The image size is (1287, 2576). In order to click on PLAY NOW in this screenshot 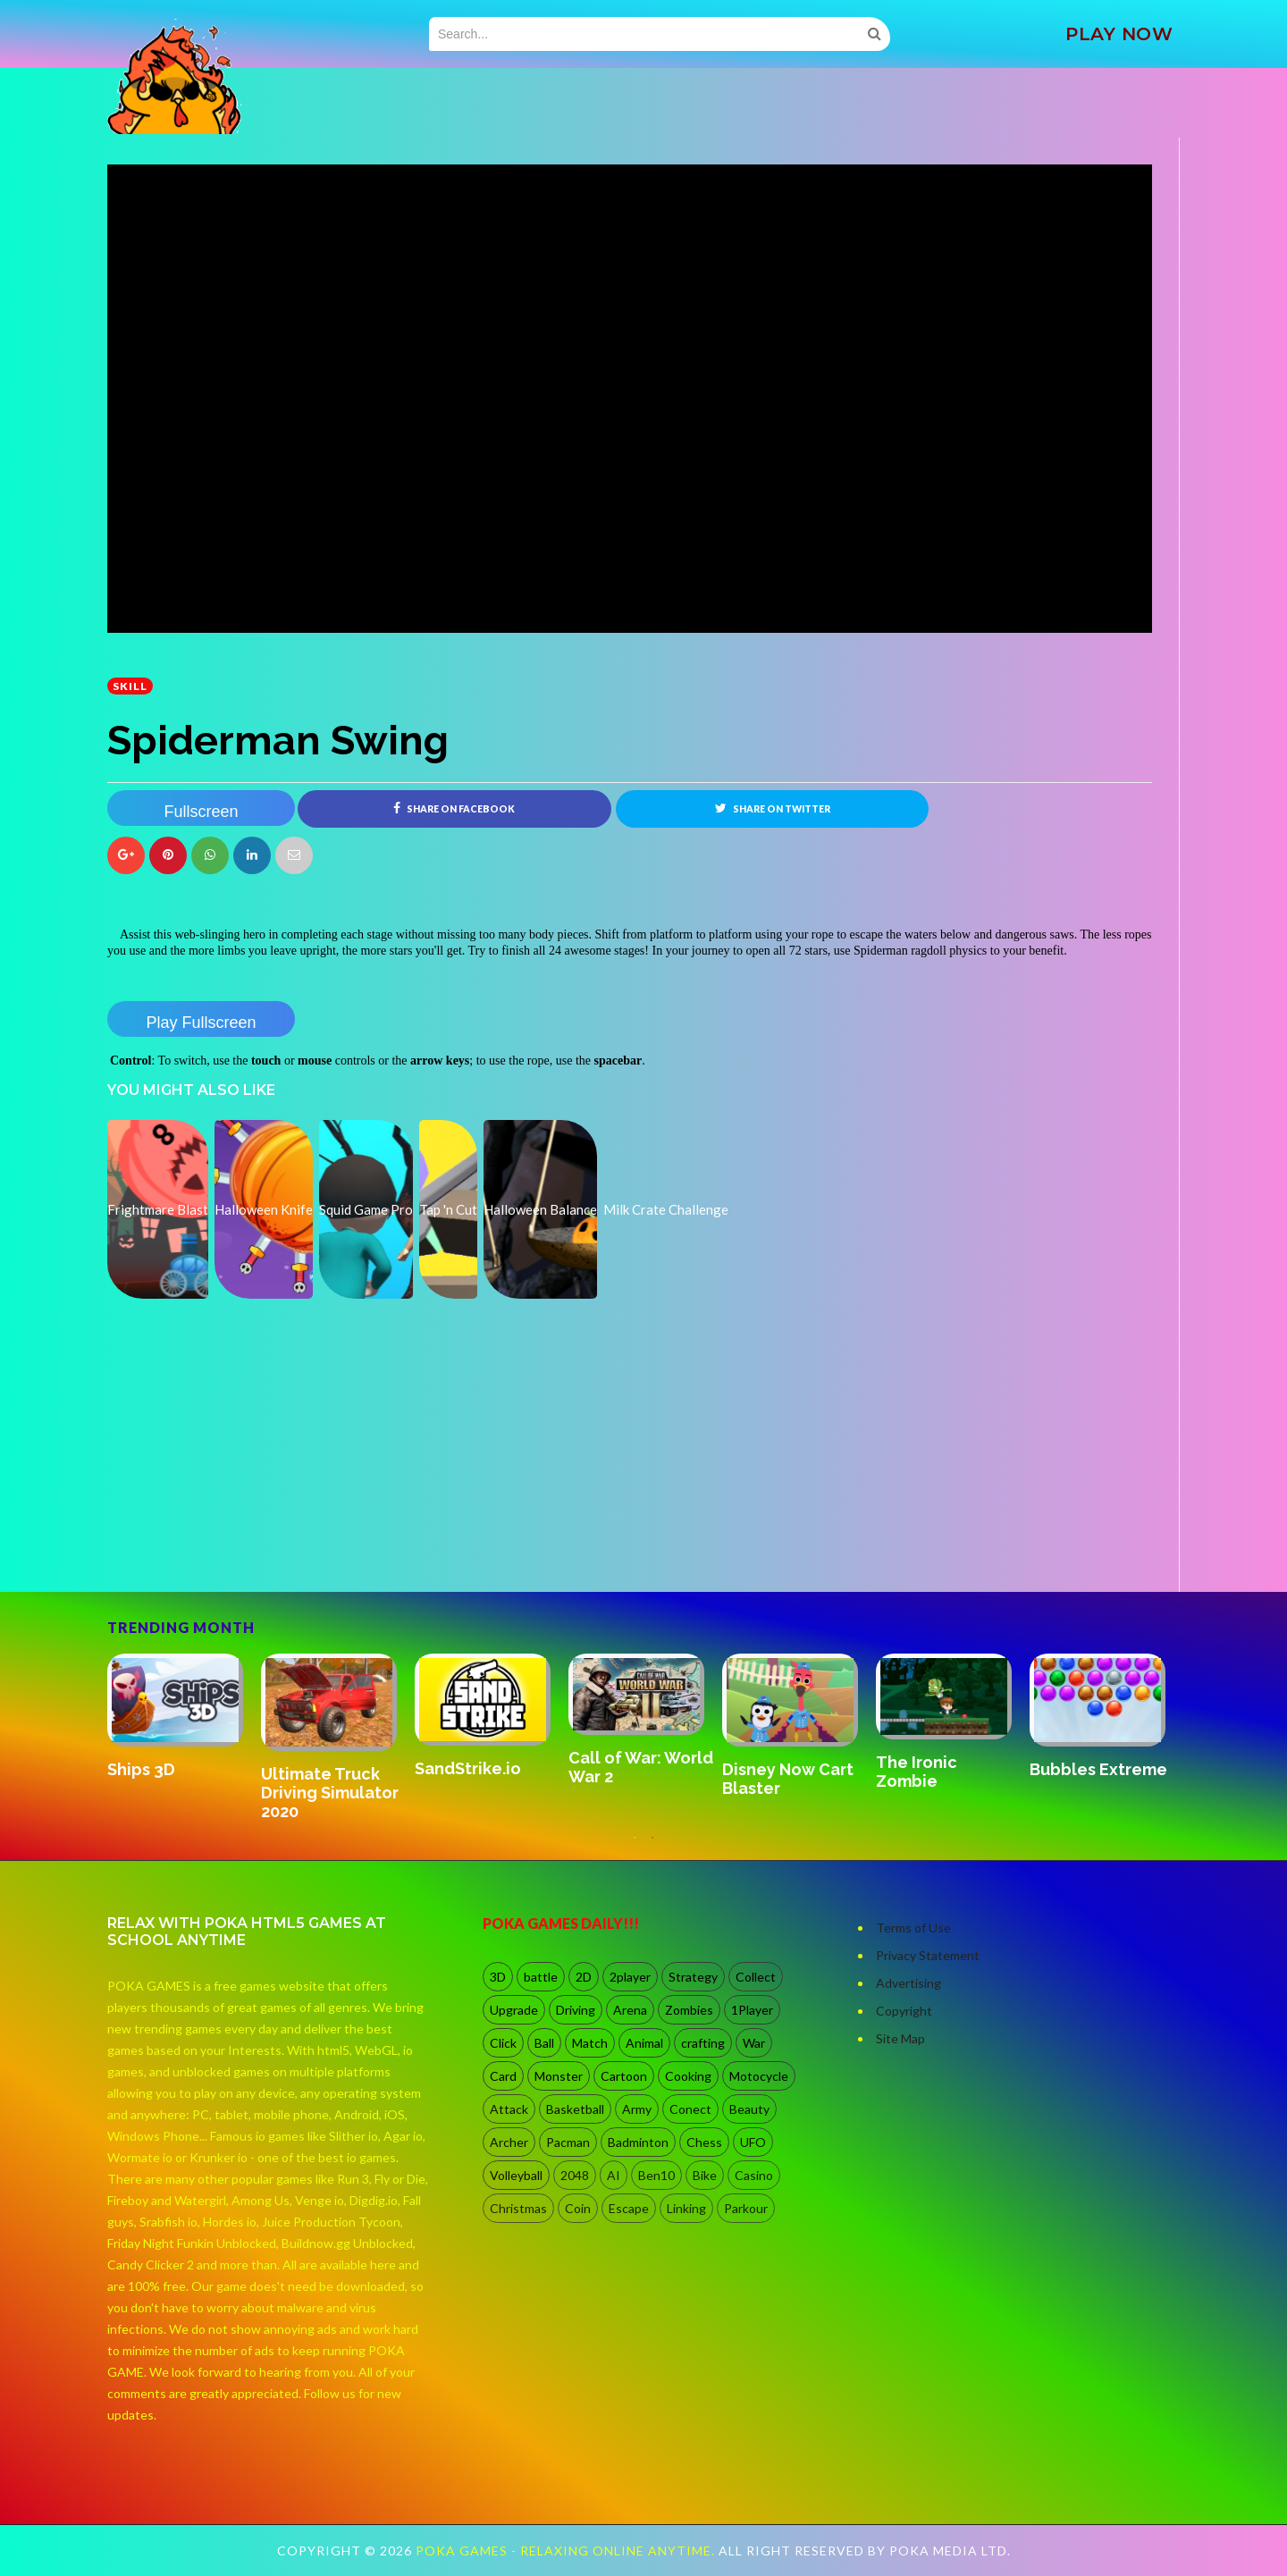, I will do `click(1119, 34)`.